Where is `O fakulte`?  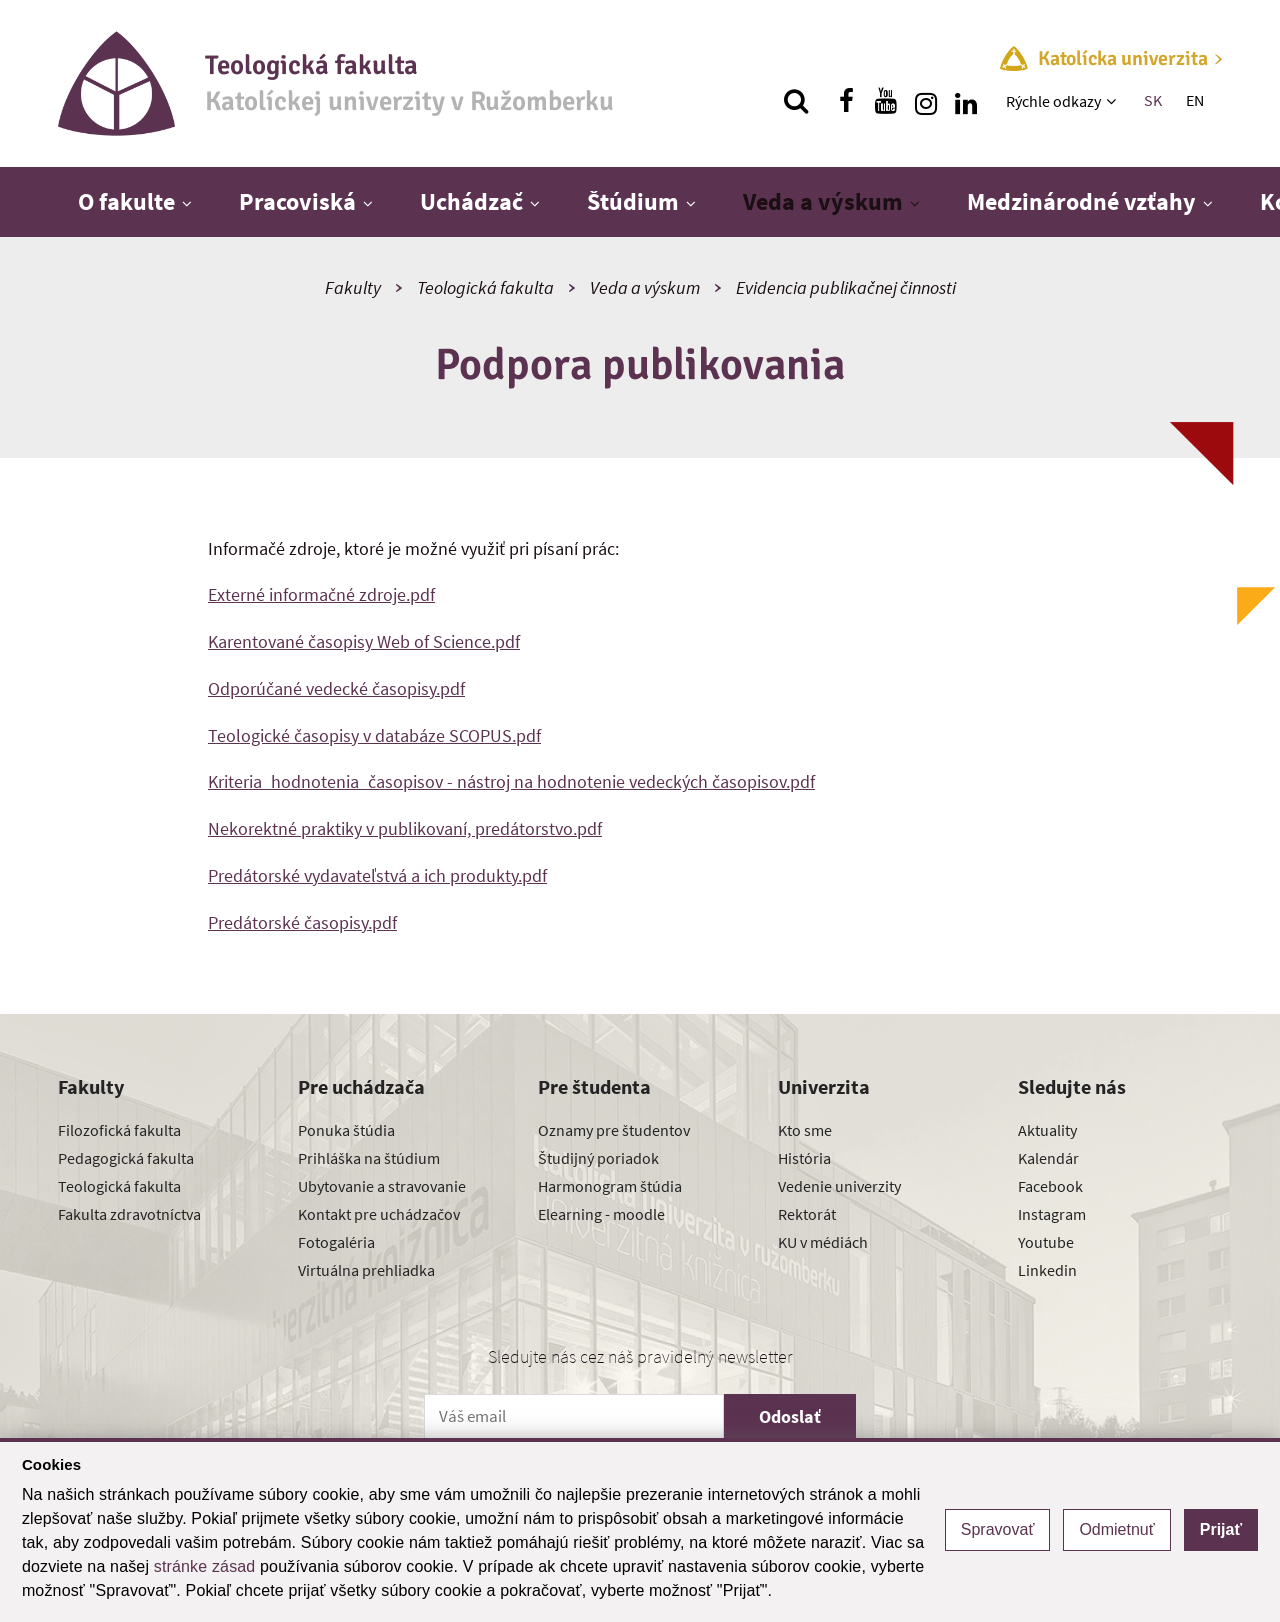
O fakulte is located at coordinates (126, 201).